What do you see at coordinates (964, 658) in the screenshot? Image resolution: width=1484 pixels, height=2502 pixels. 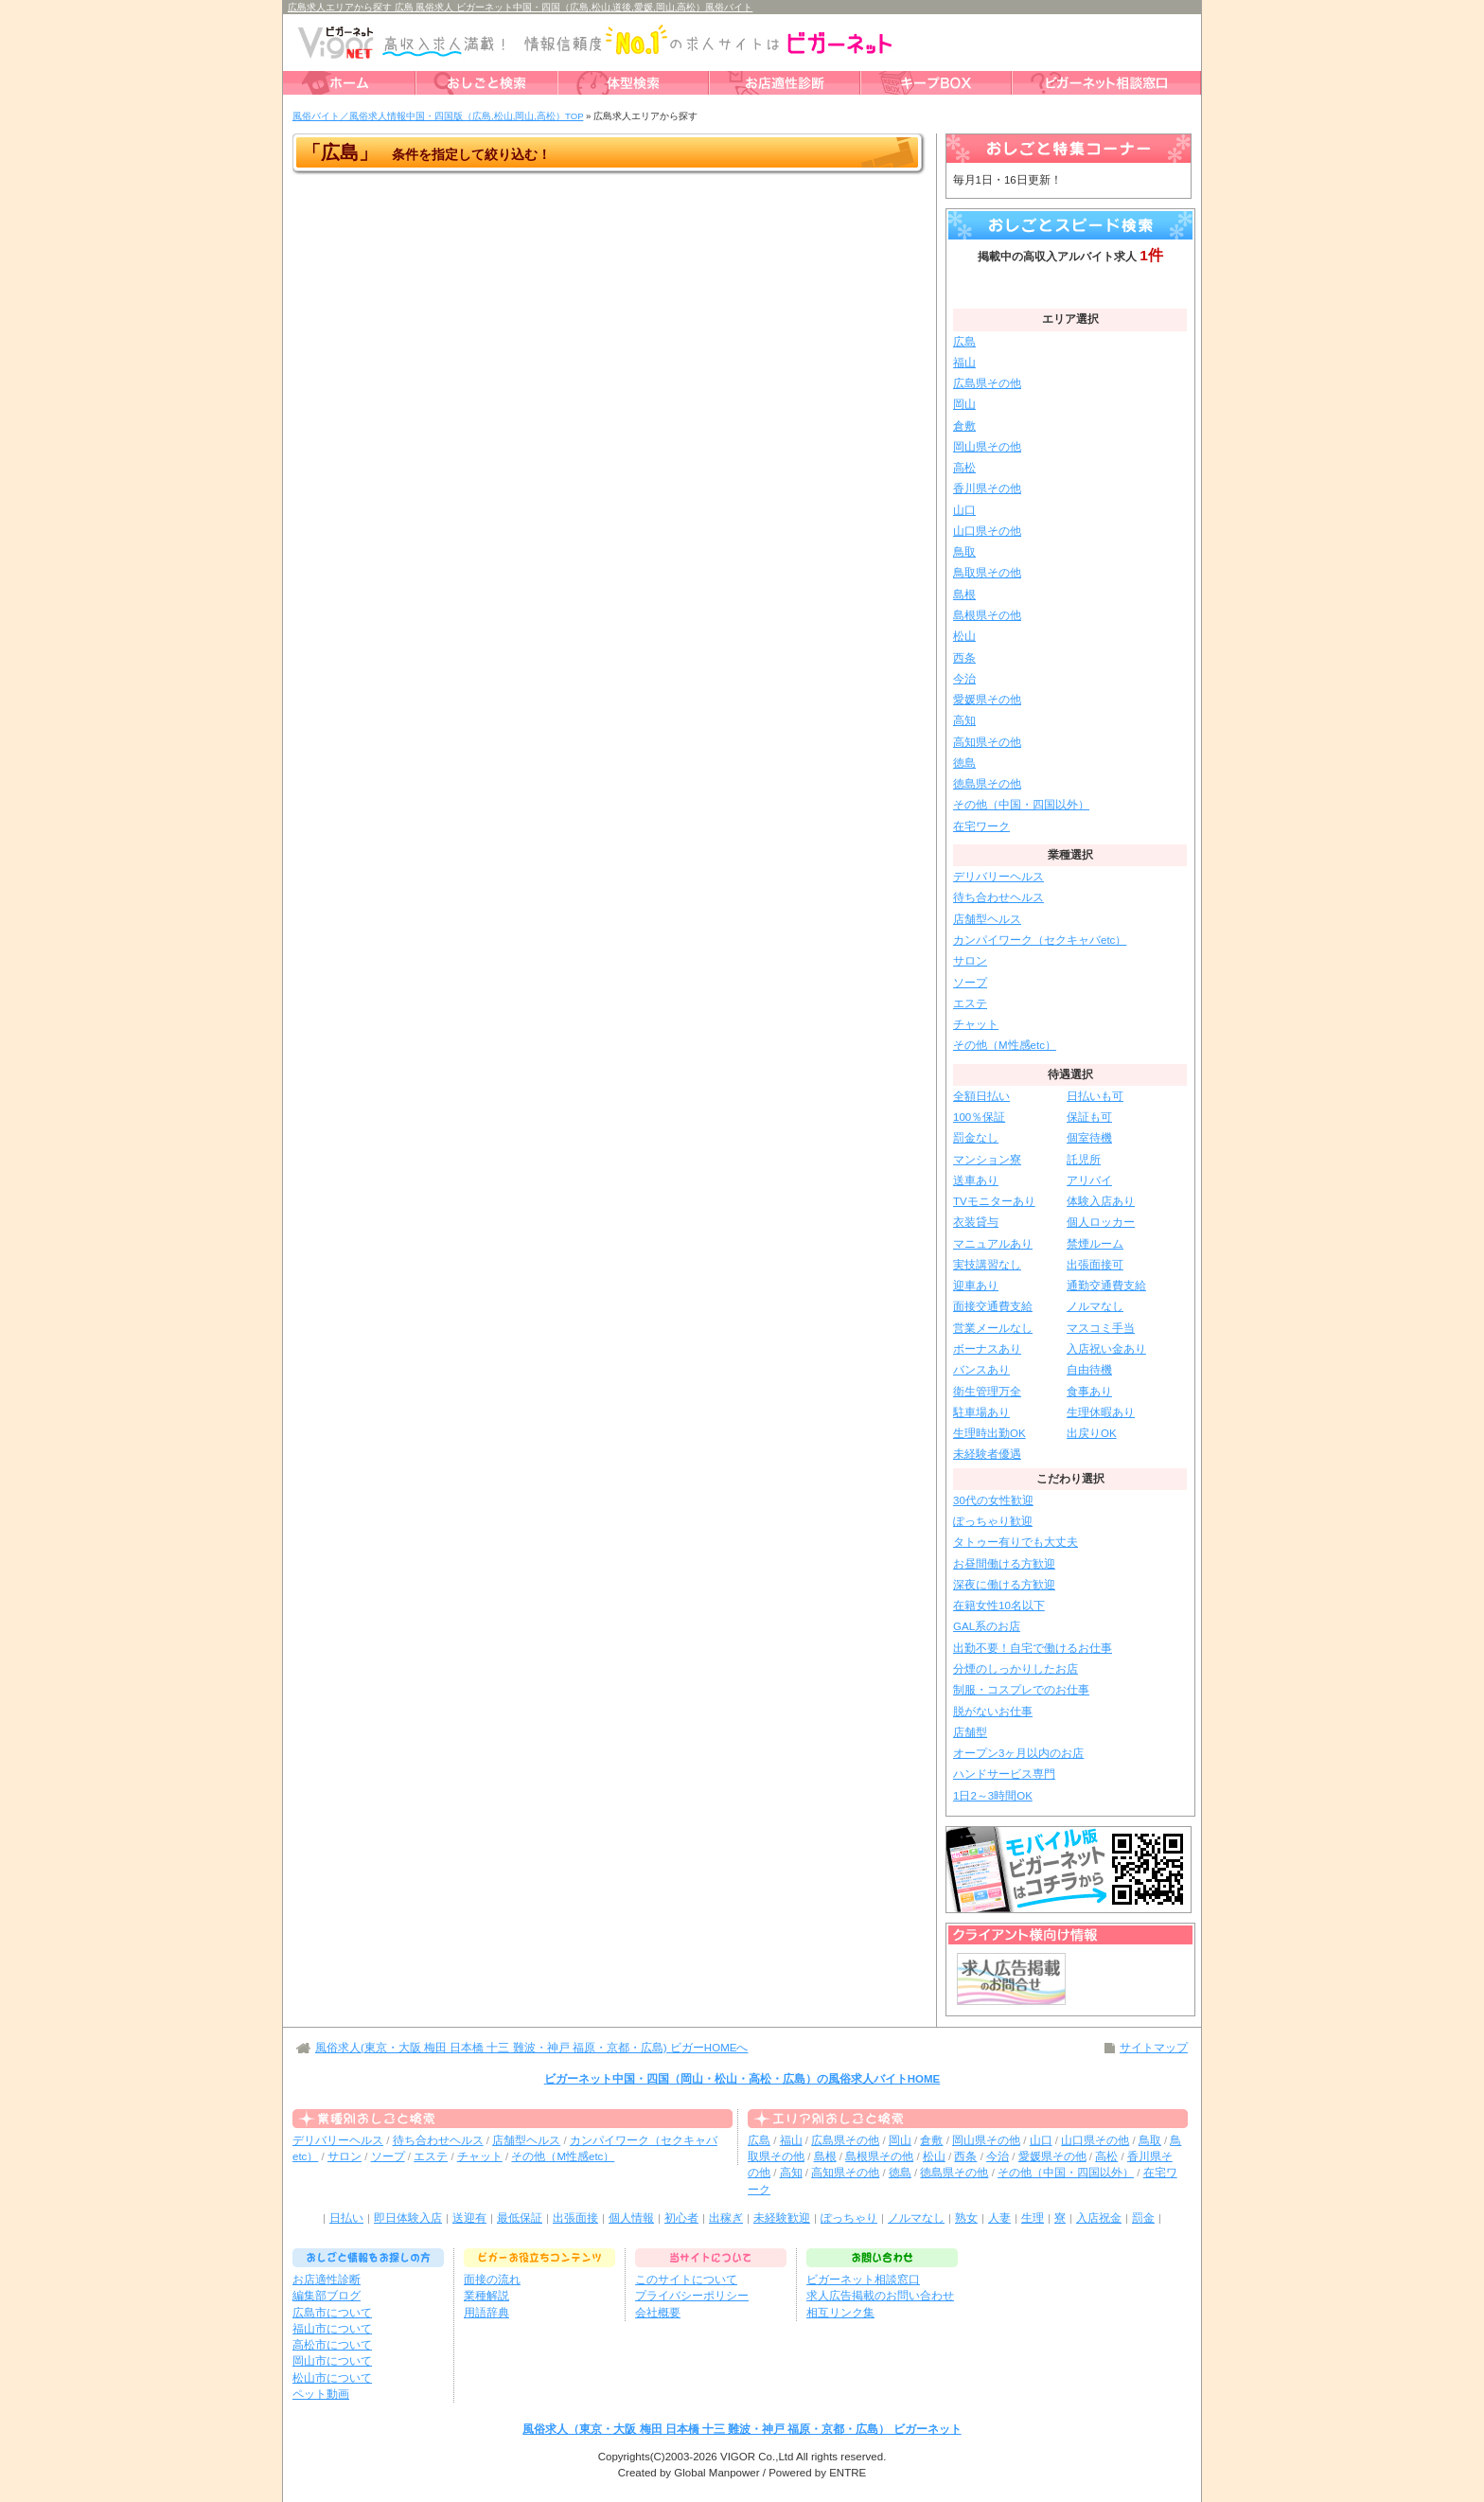 I see `西条` at bounding box center [964, 658].